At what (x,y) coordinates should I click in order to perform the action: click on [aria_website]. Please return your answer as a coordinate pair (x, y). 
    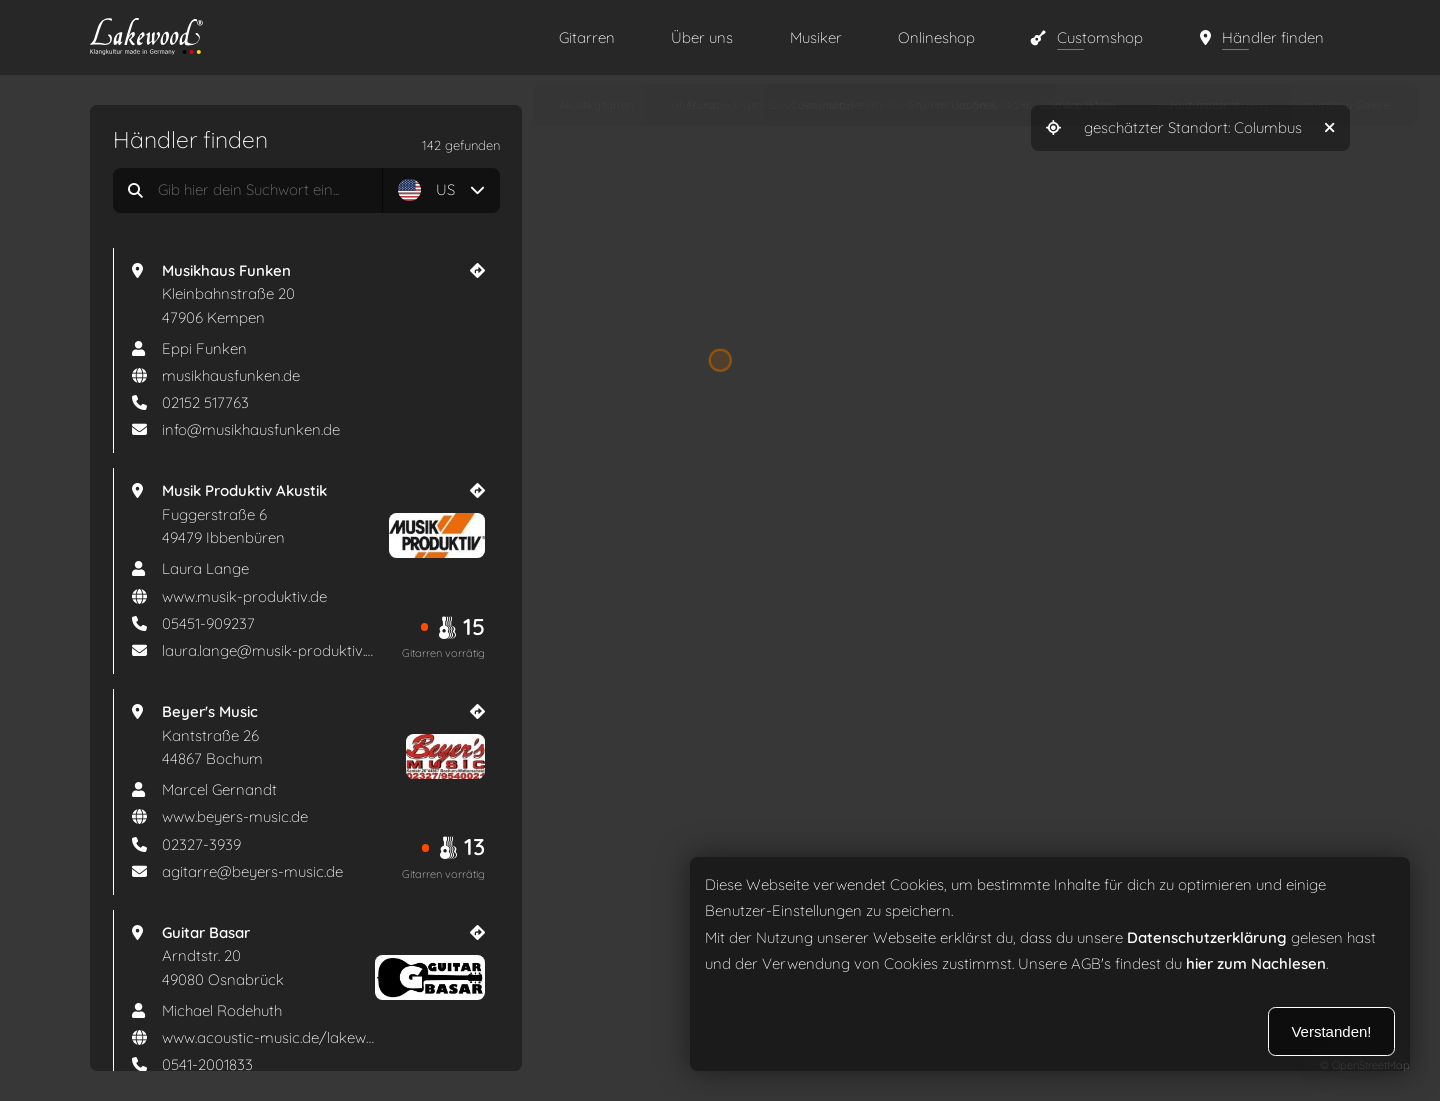
    Looking at the image, I should click on (307, 376).